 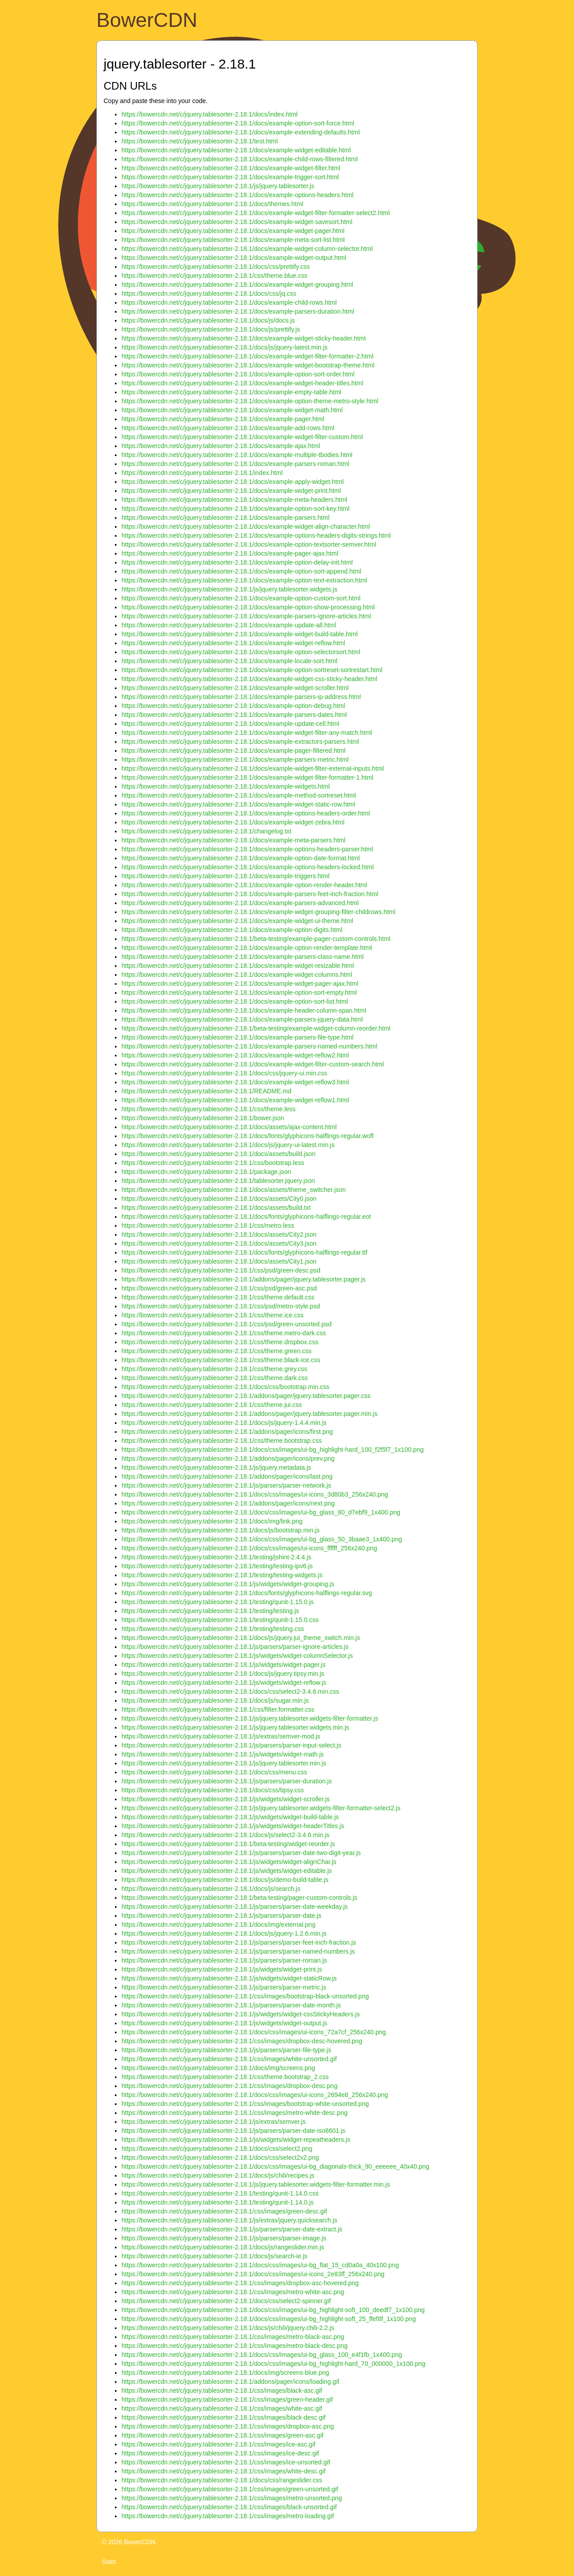 What do you see at coordinates (226, 786) in the screenshot?
I see `https://bowercdn.net/c/jquery.tablesorter-2.18.1/docs/example-widgets.html` at bounding box center [226, 786].